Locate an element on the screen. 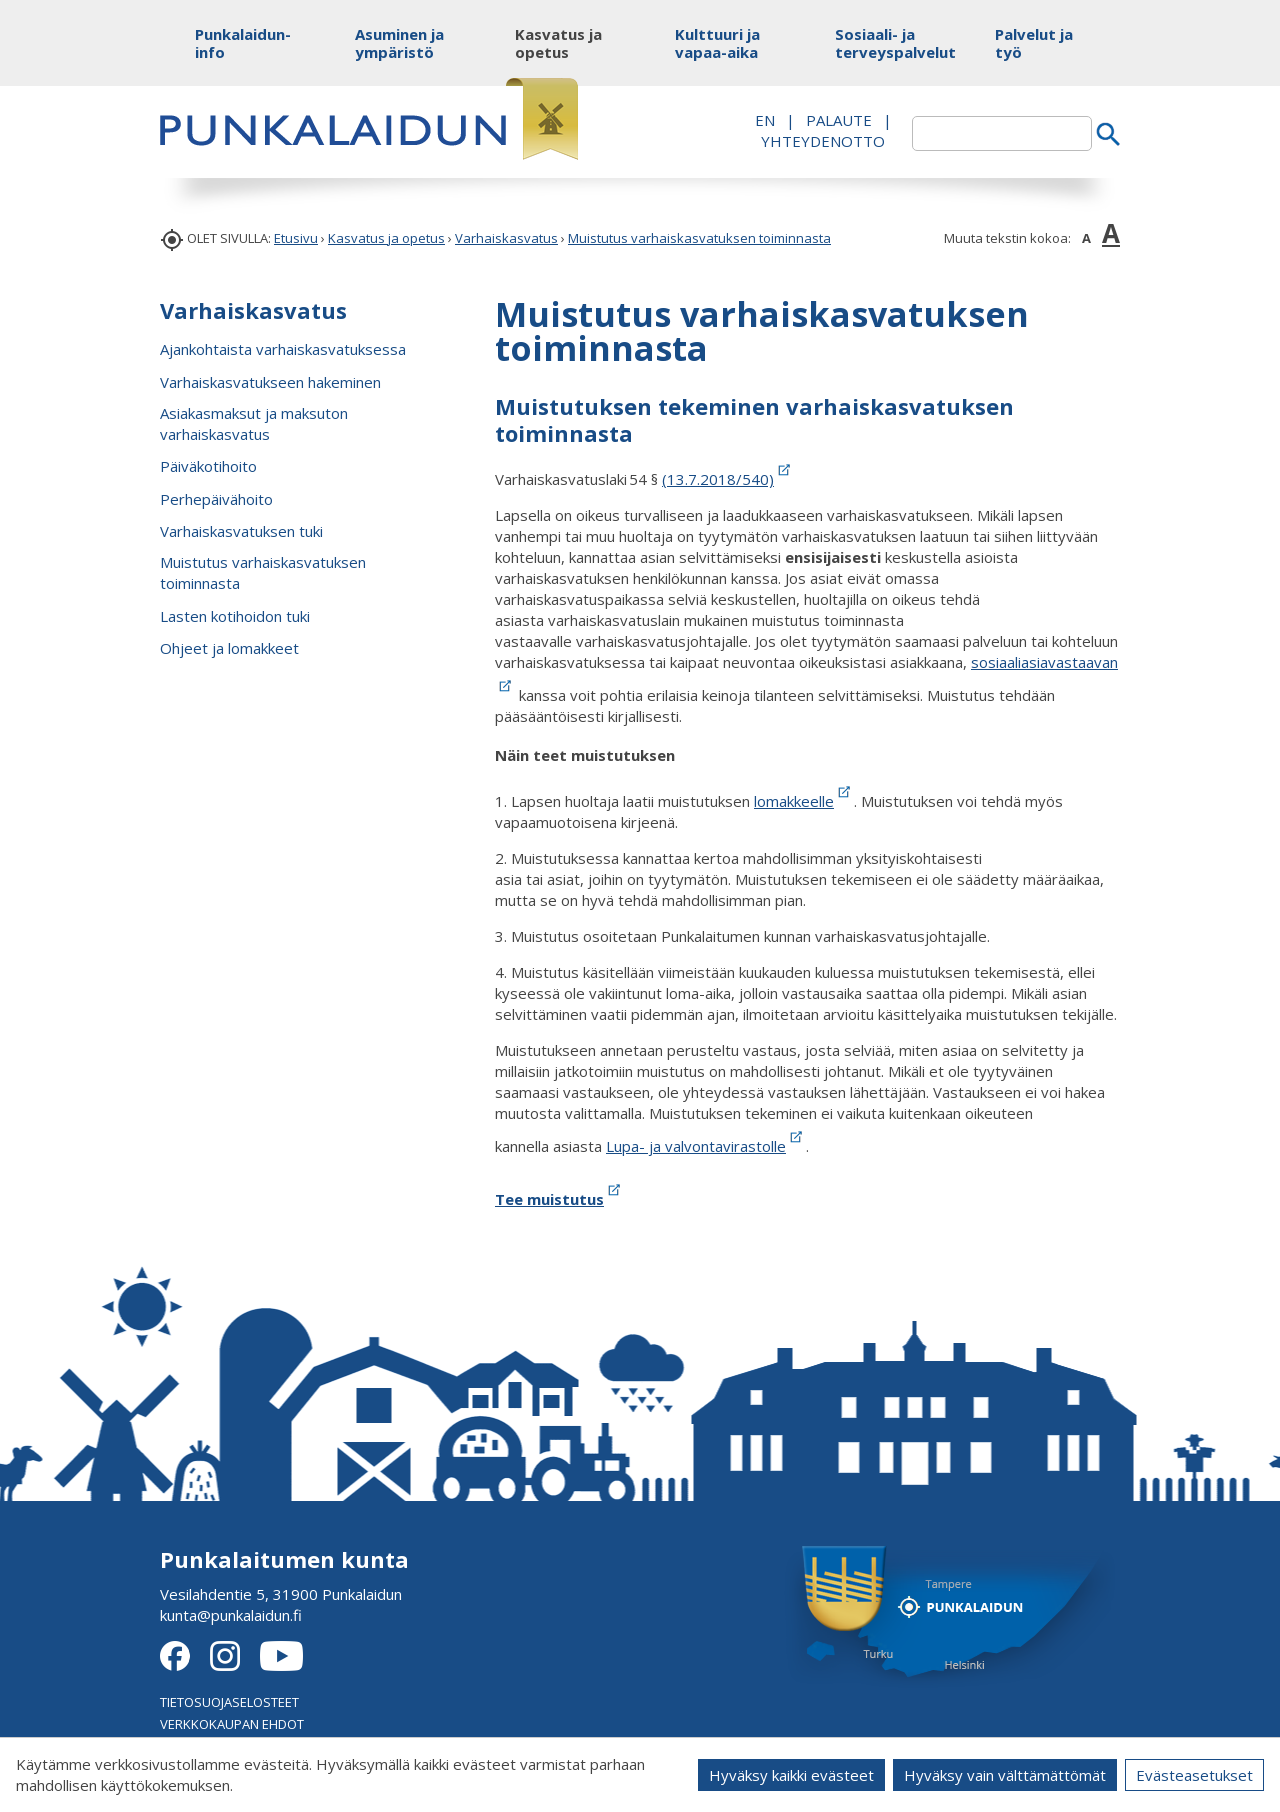 This screenshot has height=1812, width=1280. sosiaaliasiavastaavan is located at coordinates (1044, 662).